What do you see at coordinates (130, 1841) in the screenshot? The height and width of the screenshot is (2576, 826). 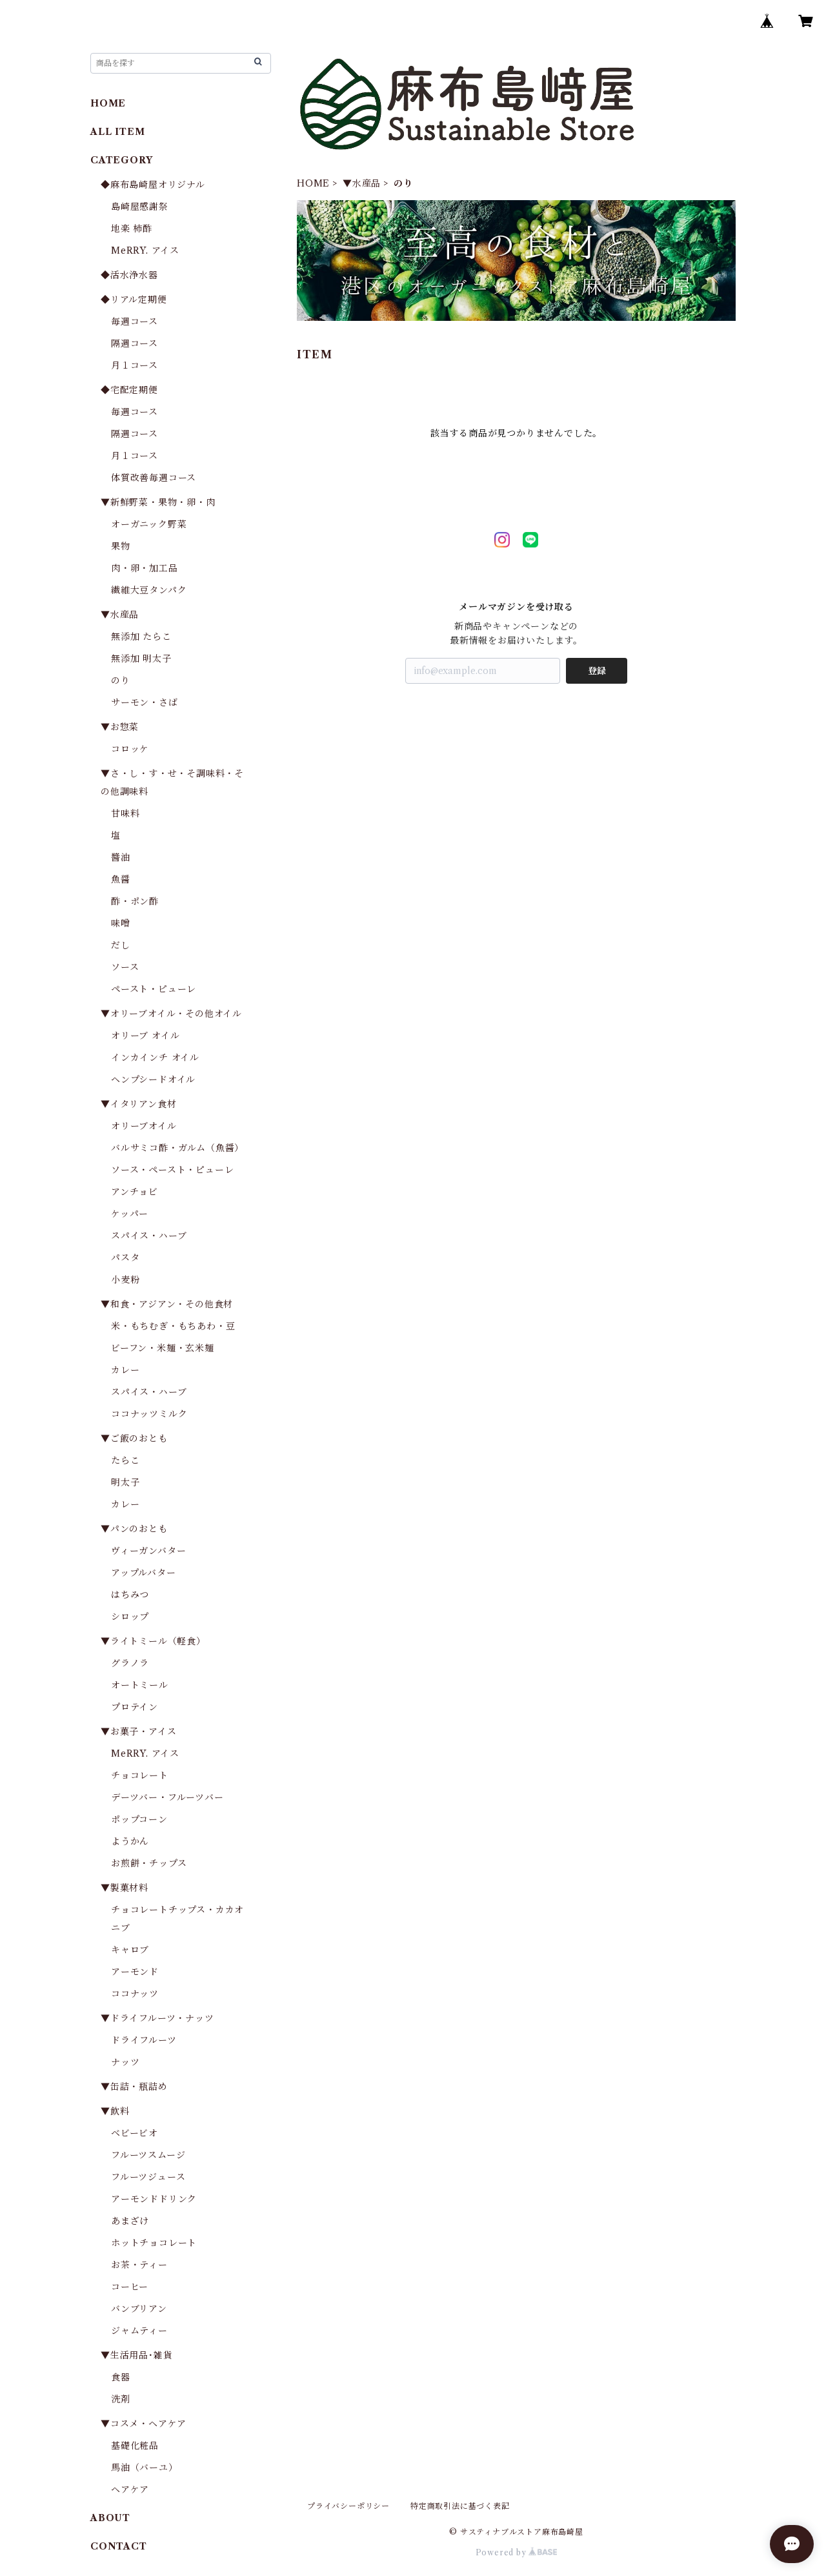 I see `ようかん` at bounding box center [130, 1841].